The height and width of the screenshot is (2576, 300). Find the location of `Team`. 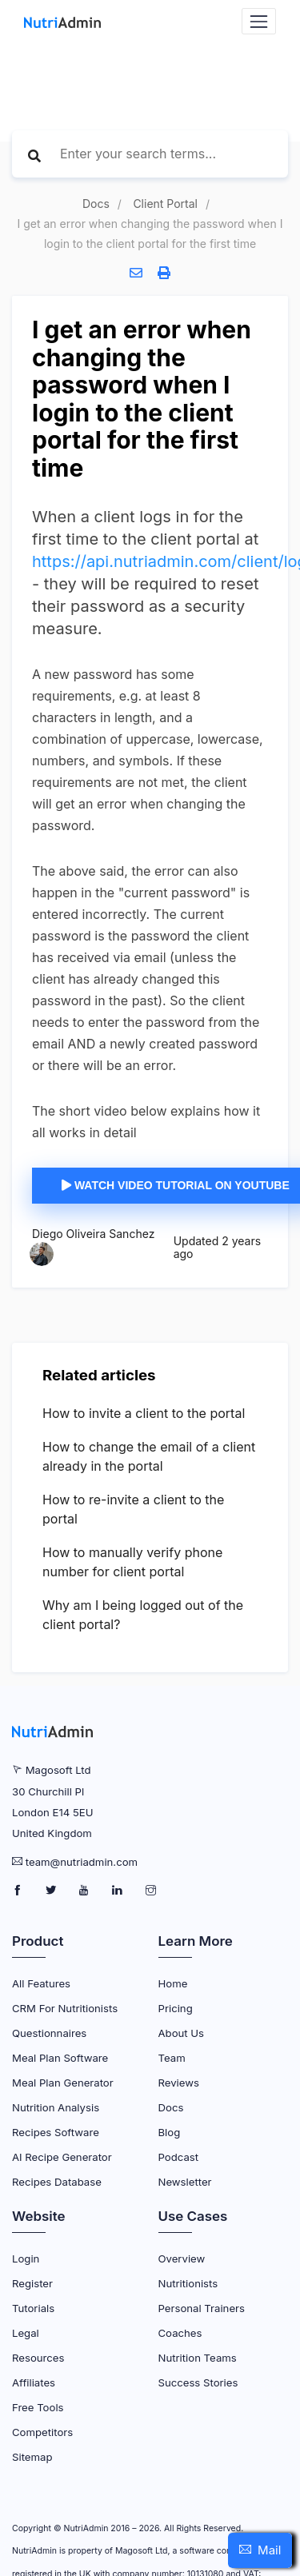

Team is located at coordinates (172, 2057).